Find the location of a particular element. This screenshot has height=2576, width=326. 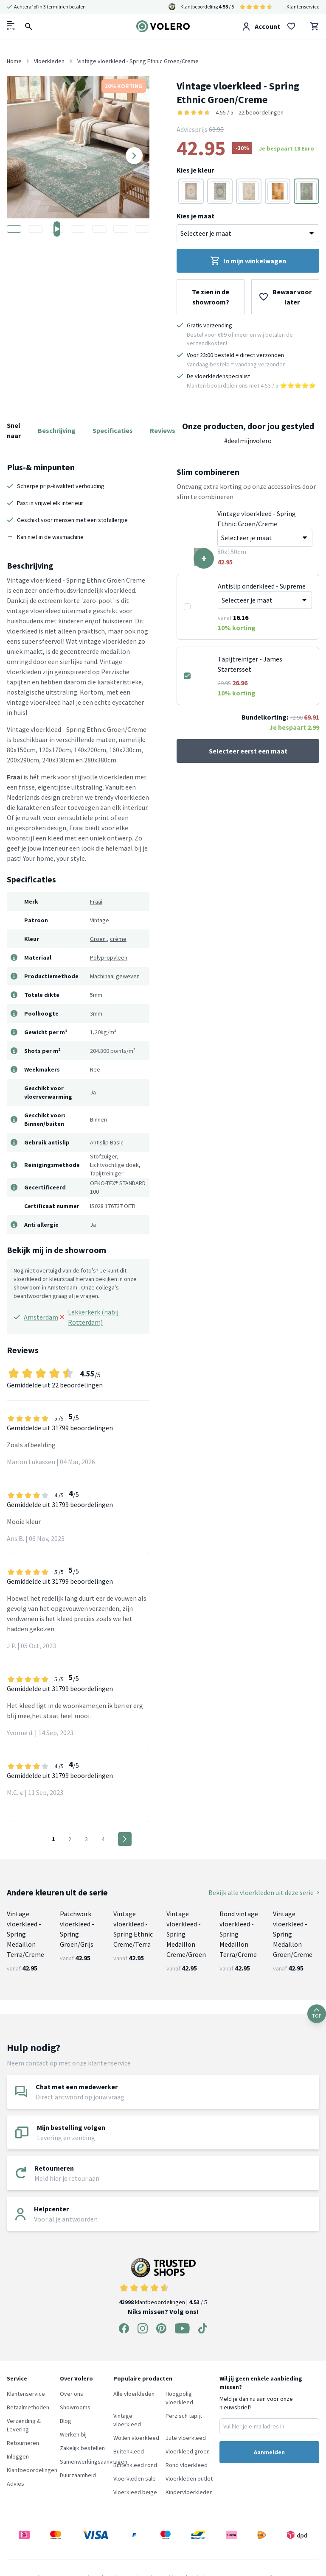

Inloggen is located at coordinates (18, 2456).